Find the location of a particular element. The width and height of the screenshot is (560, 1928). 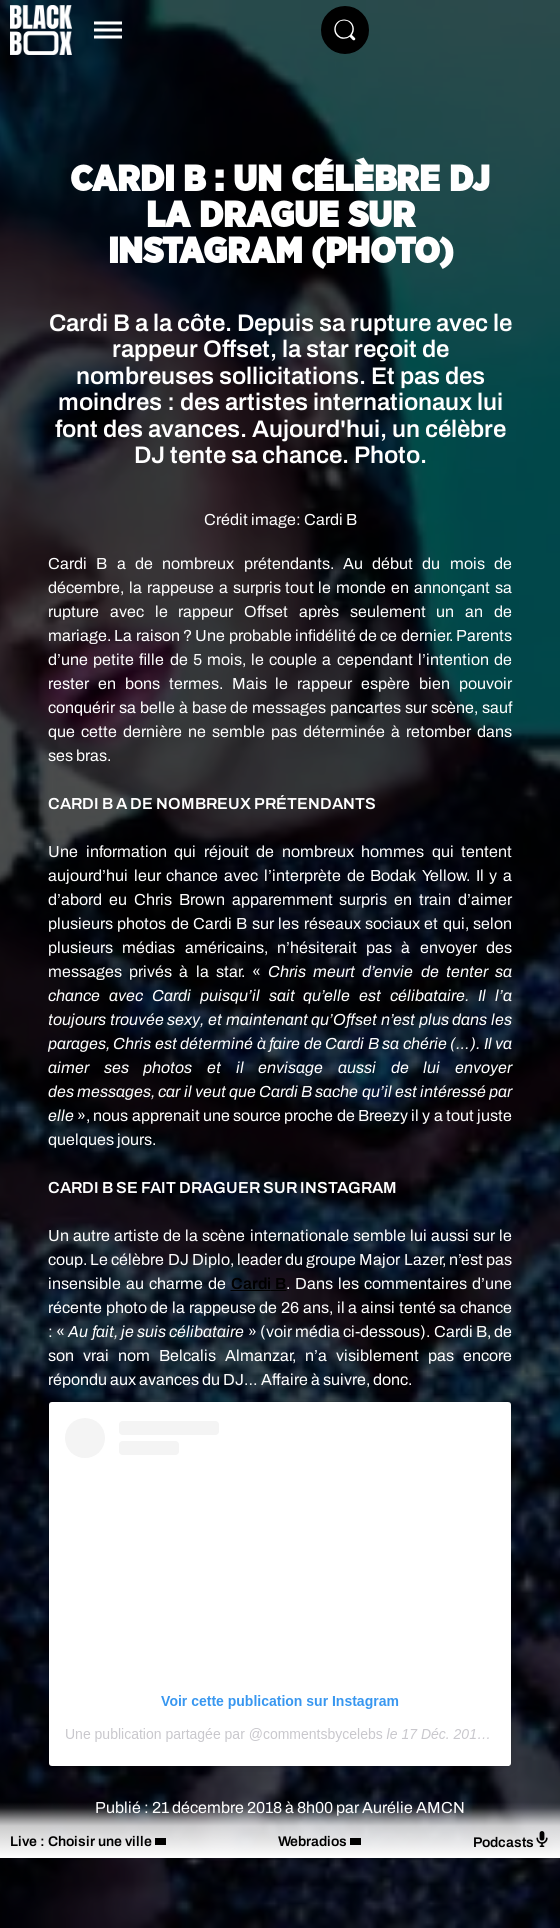

Webradios is located at coordinates (312, 1841).